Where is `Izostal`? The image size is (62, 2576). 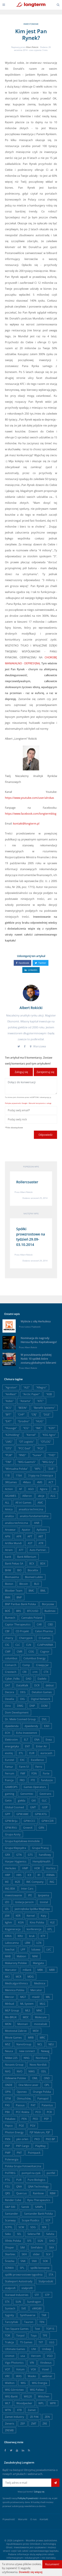 Izostal is located at coordinates (44, 1902).